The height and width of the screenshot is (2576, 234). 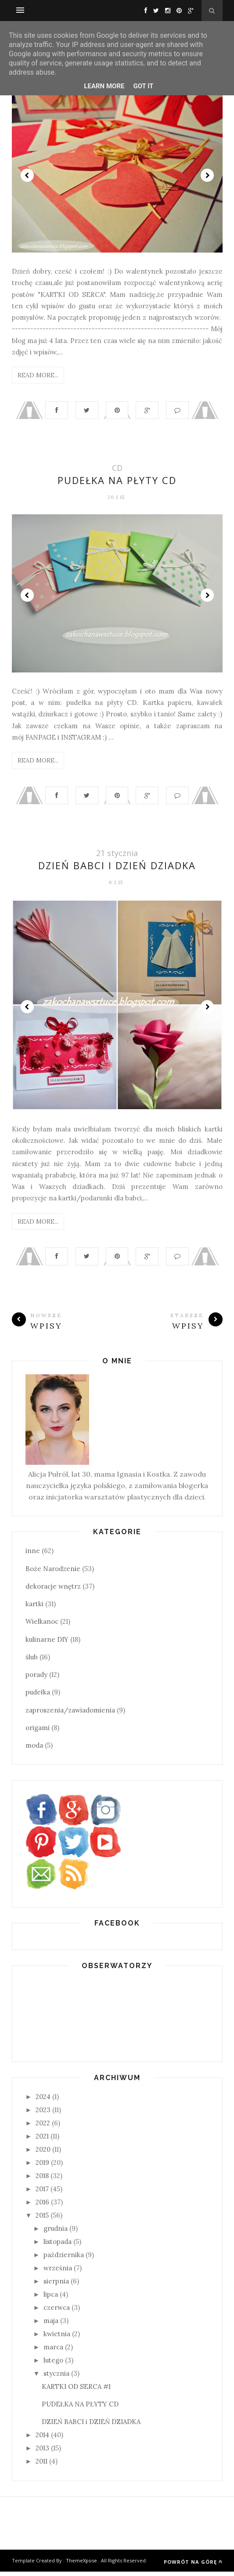 I want to click on 2014, so click(x=42, y=2439).